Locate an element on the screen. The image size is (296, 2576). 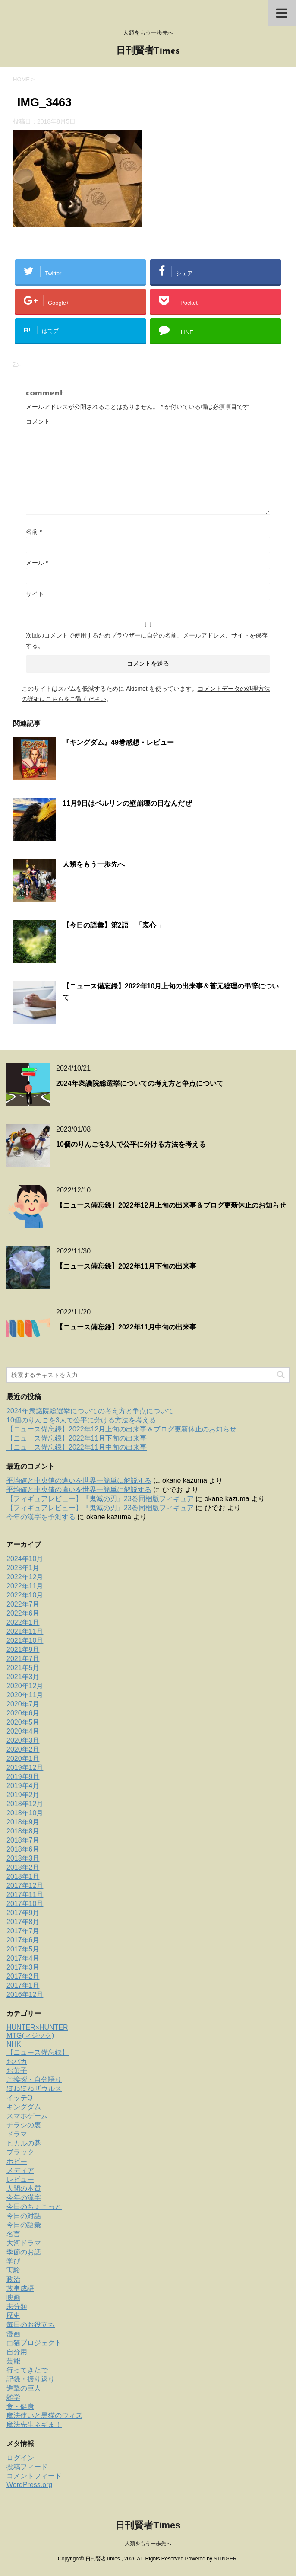
2019年9月 is located at coordinates (23, 1776).